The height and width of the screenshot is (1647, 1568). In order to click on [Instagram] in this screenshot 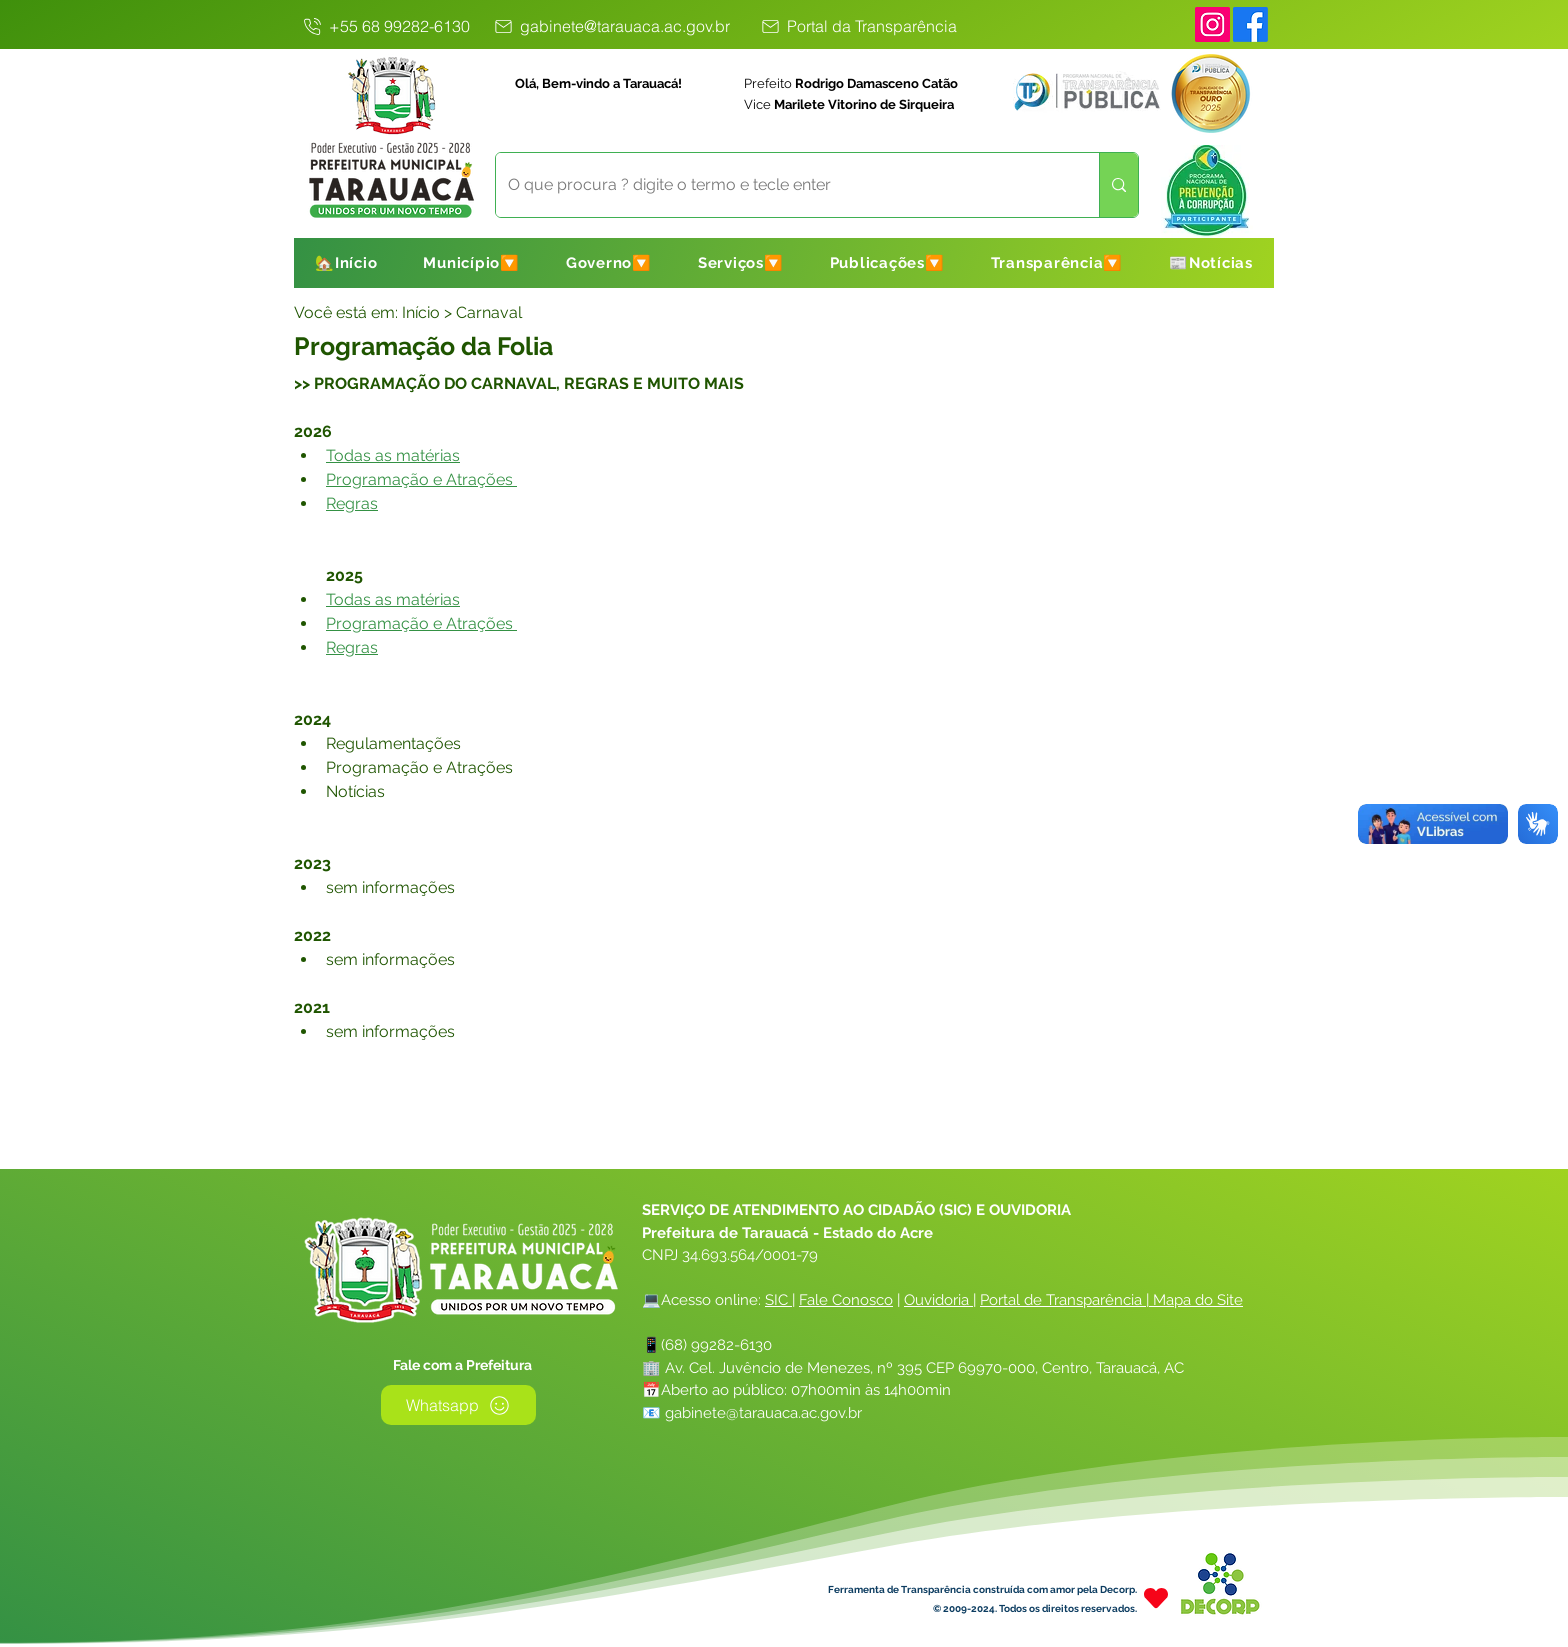, I will do `click(1212, 24)`.